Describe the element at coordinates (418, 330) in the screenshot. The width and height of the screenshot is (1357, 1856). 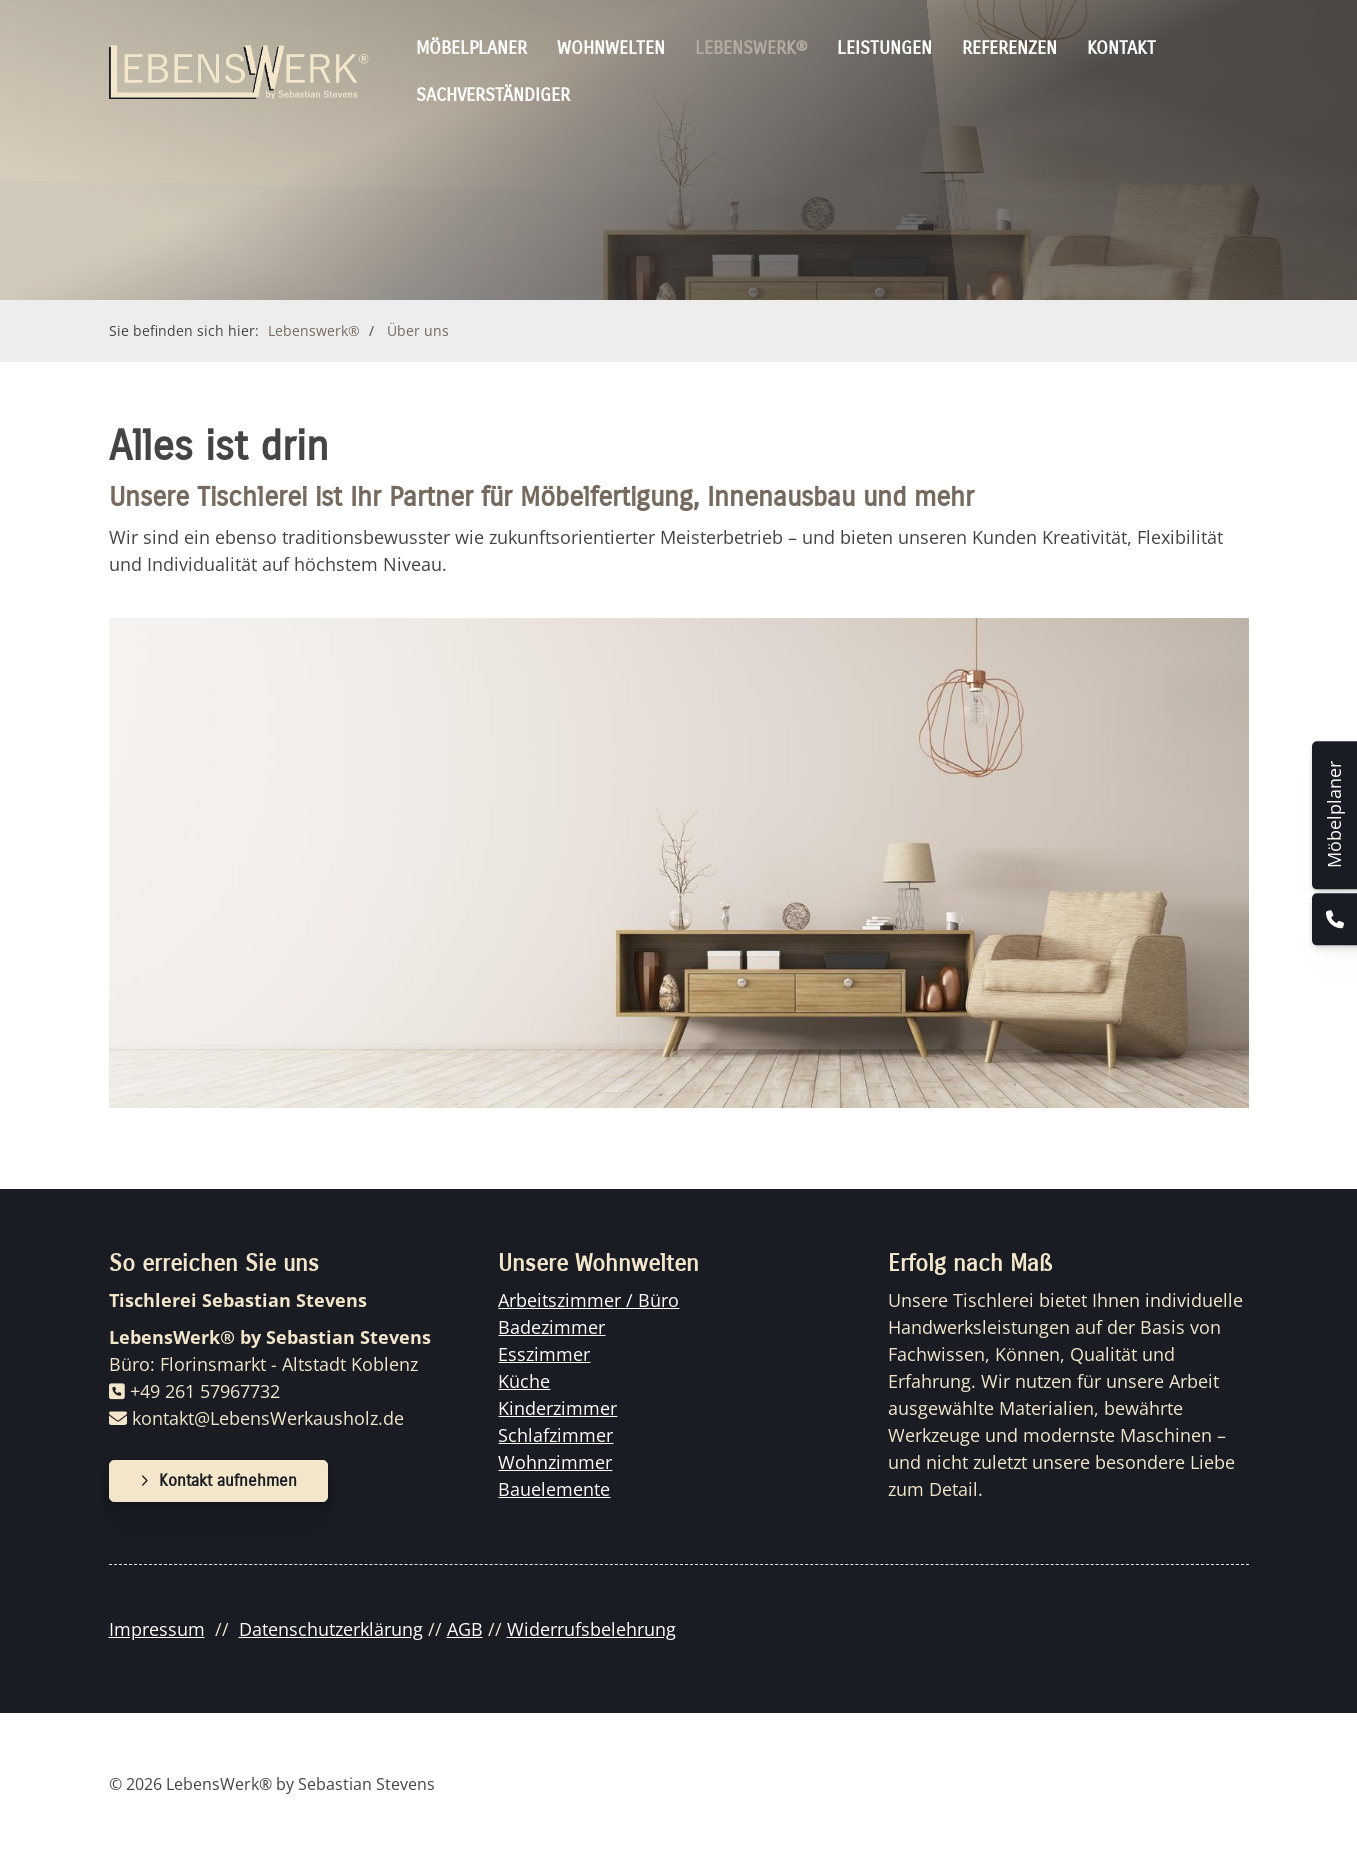
I see `Über uns` at that location.